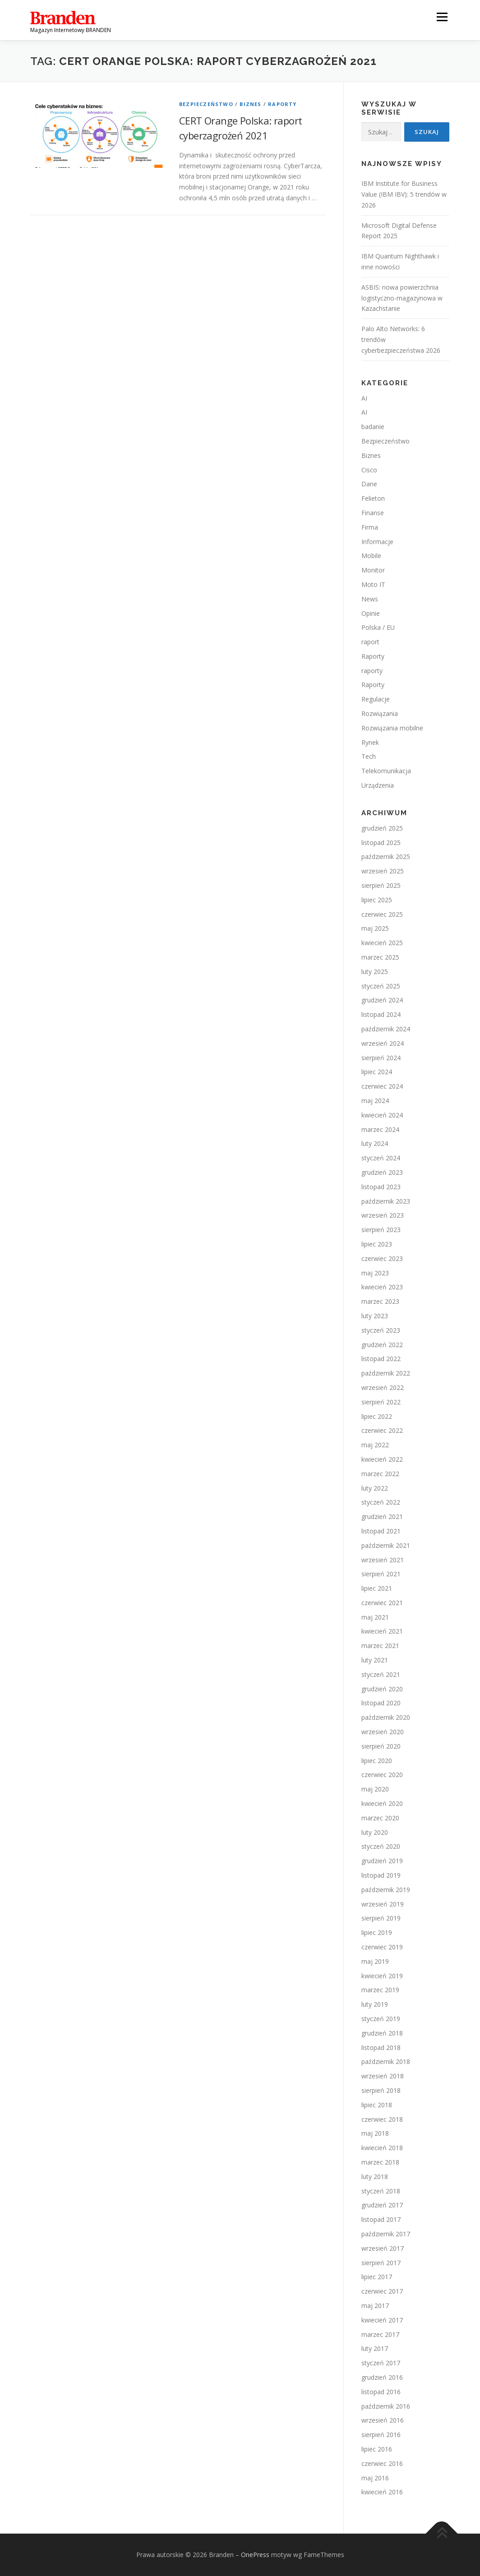 The image size is (480, 2576). What do you see at coordinates (382, 1172) in the screenshot?
I see `grudzień 2023` at bounding box center [382, 1172].